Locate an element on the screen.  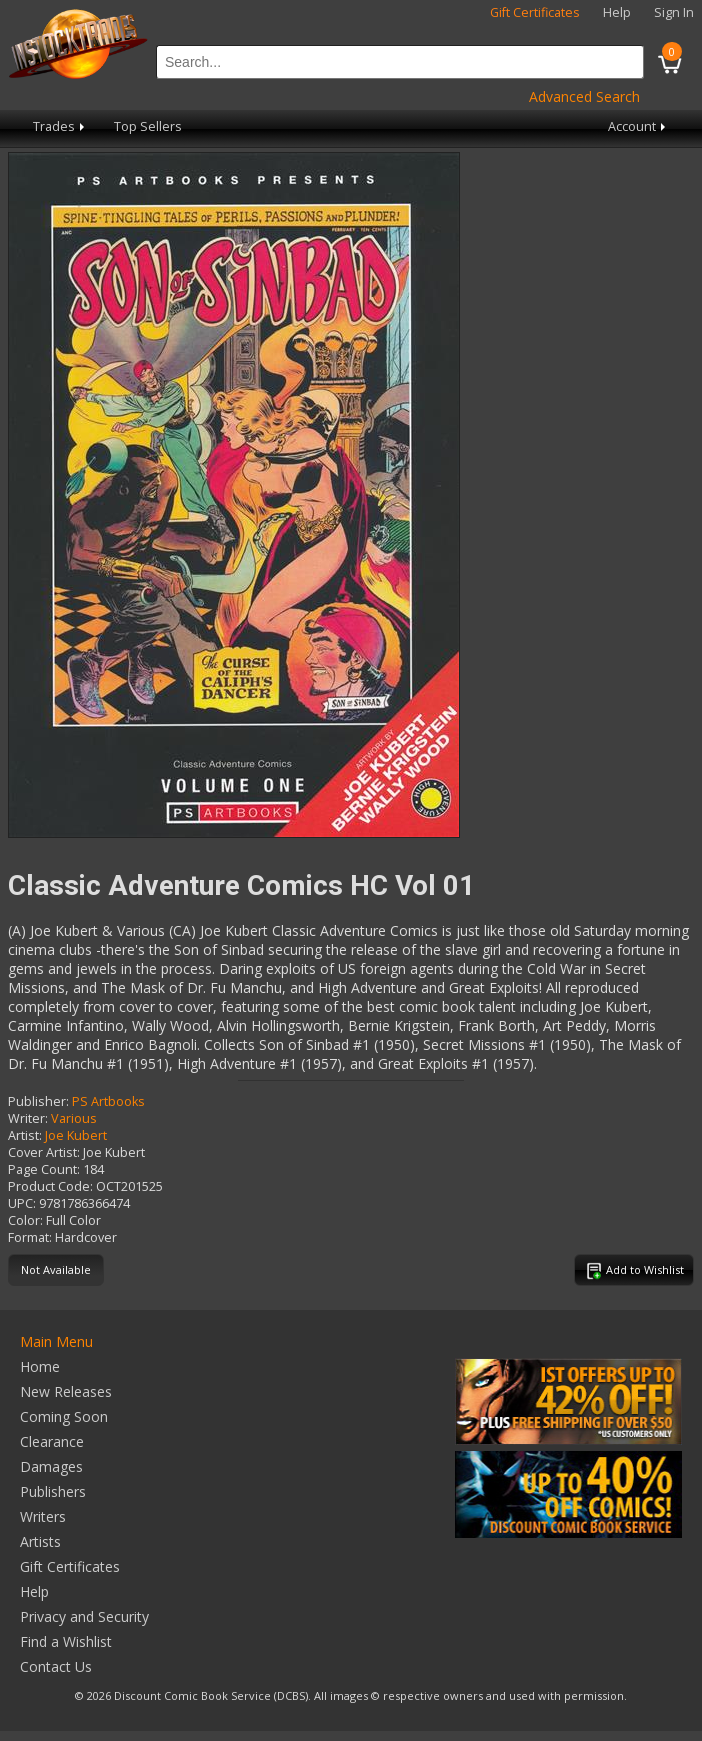
Artist: is located at coordinates (25, 1135).